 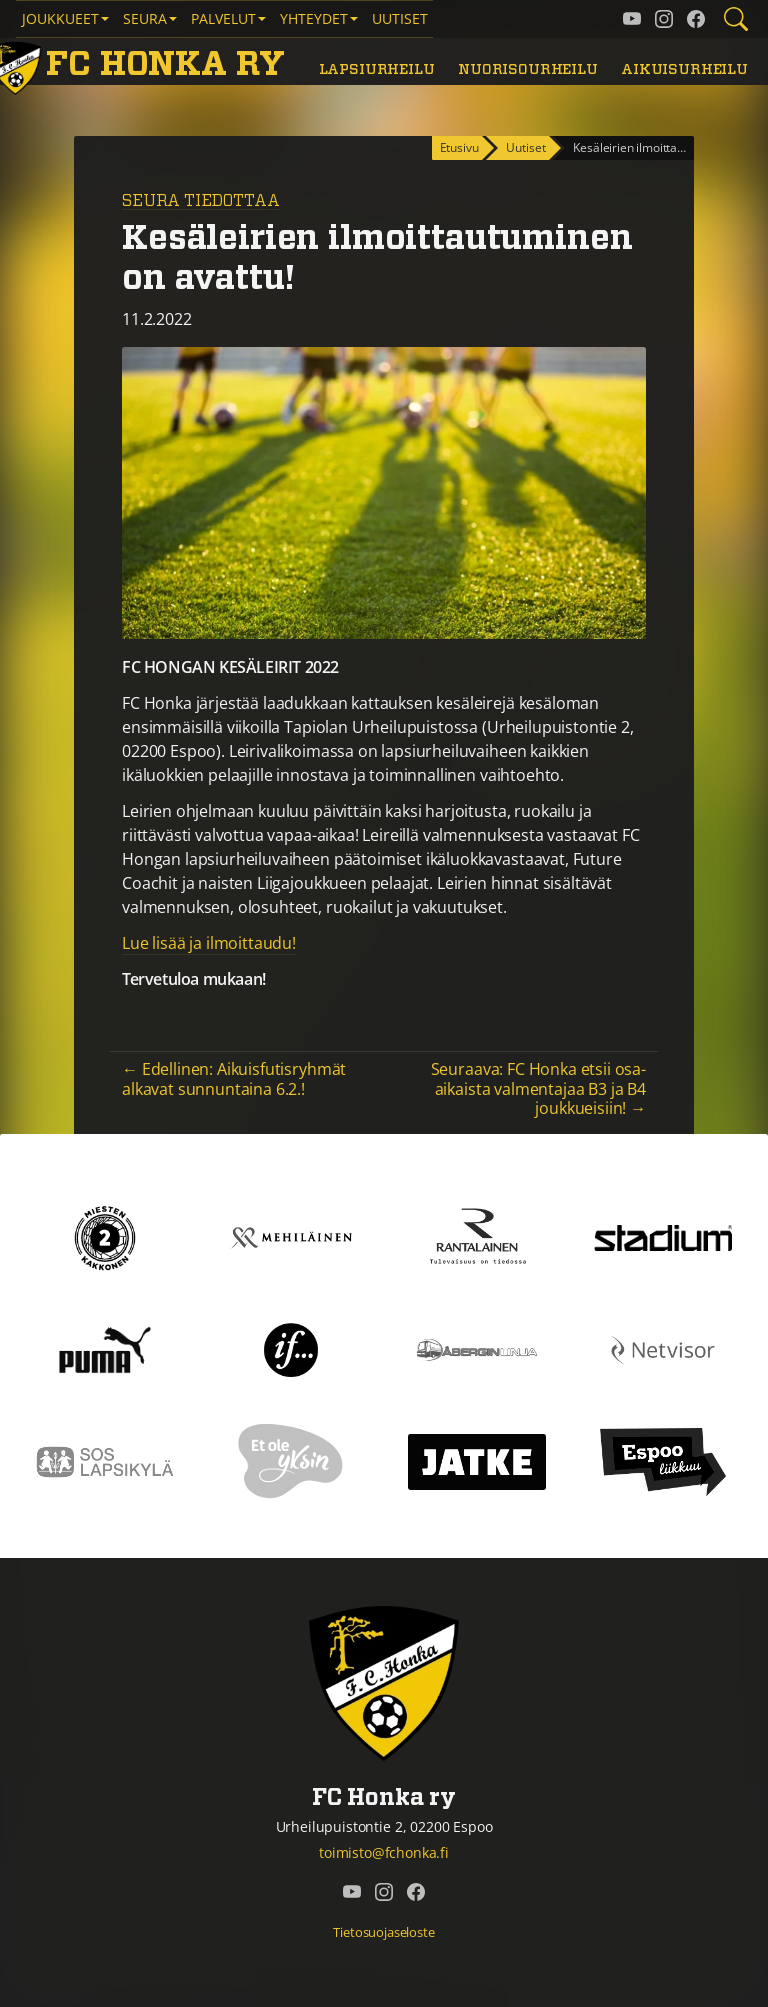 I want to click on [FC Honka ry @ Facebook], so click(x=696, y=19).